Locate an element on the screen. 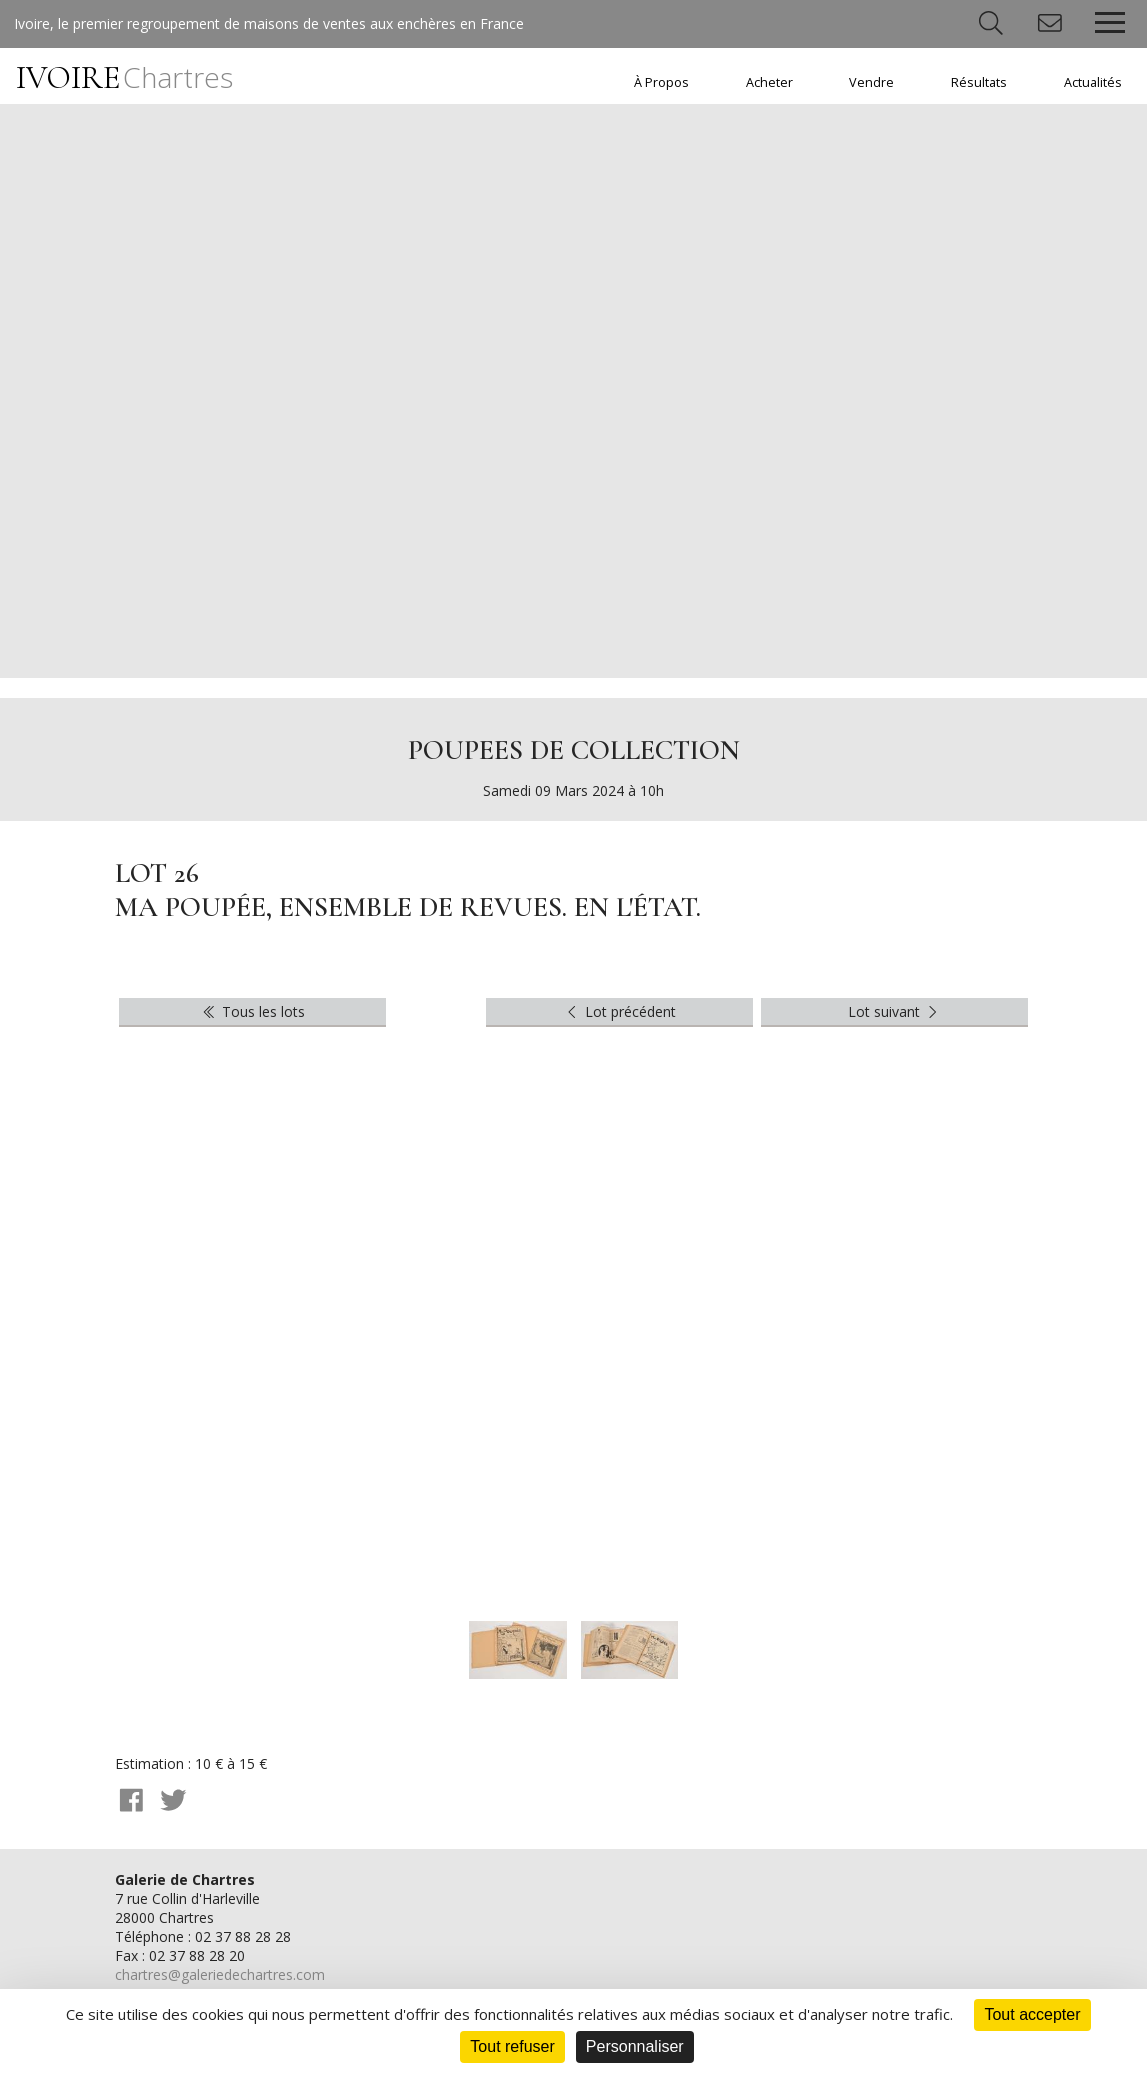 Image resolution: width=1147 pixels, height=2073 pixels. Tout accepter [Cookies : Tout accepter] is located at coordinates (1032, 2014).